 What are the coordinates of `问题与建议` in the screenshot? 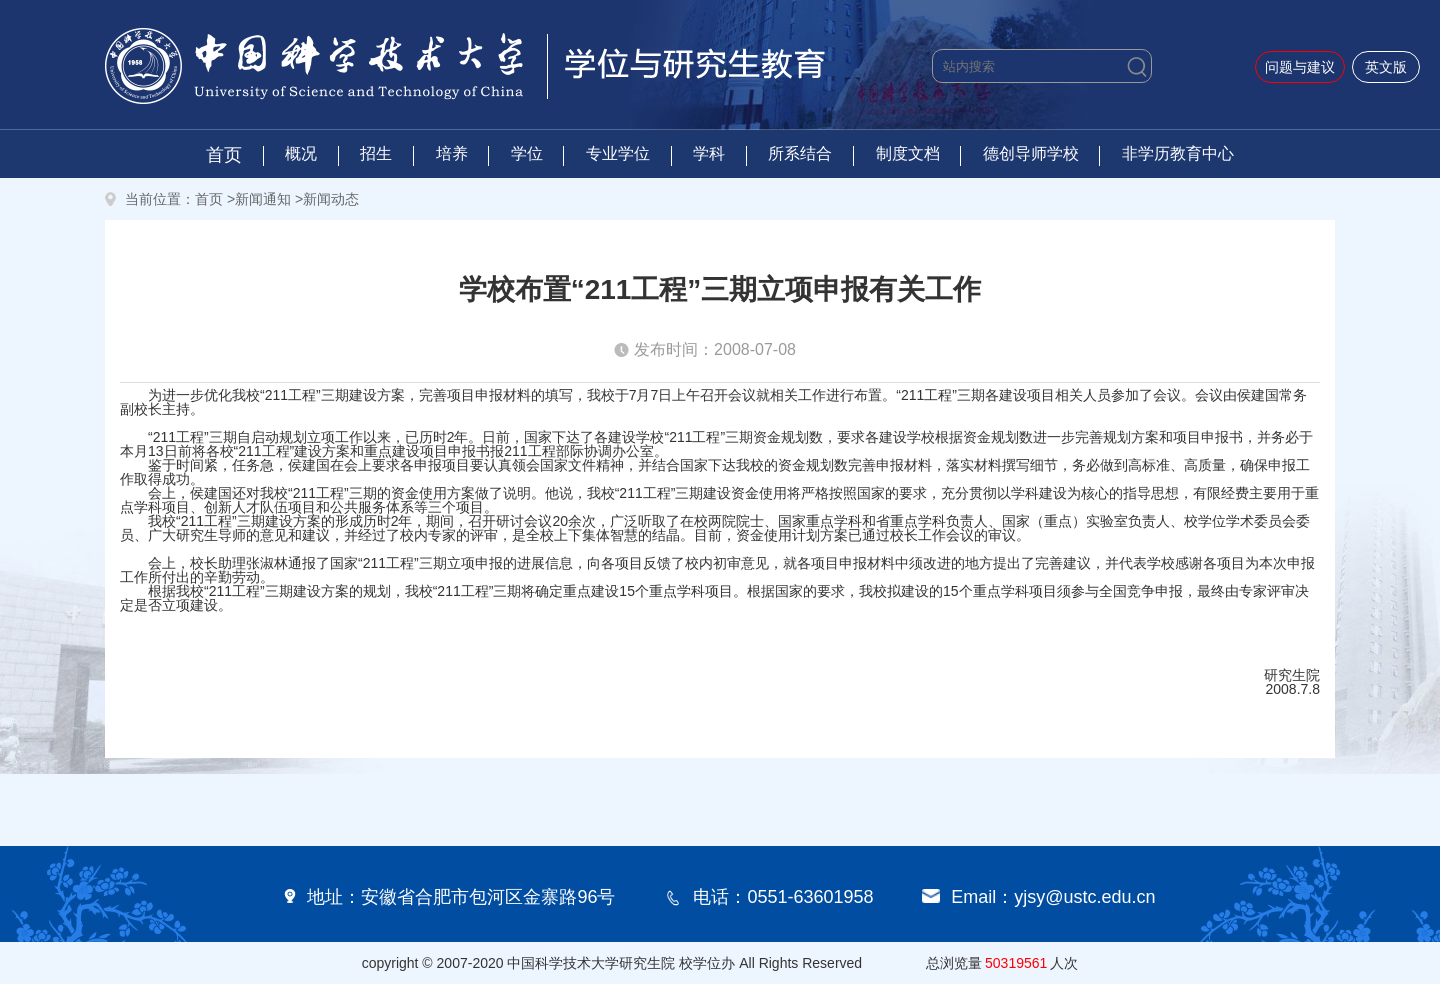 It's located at (1300, 67).